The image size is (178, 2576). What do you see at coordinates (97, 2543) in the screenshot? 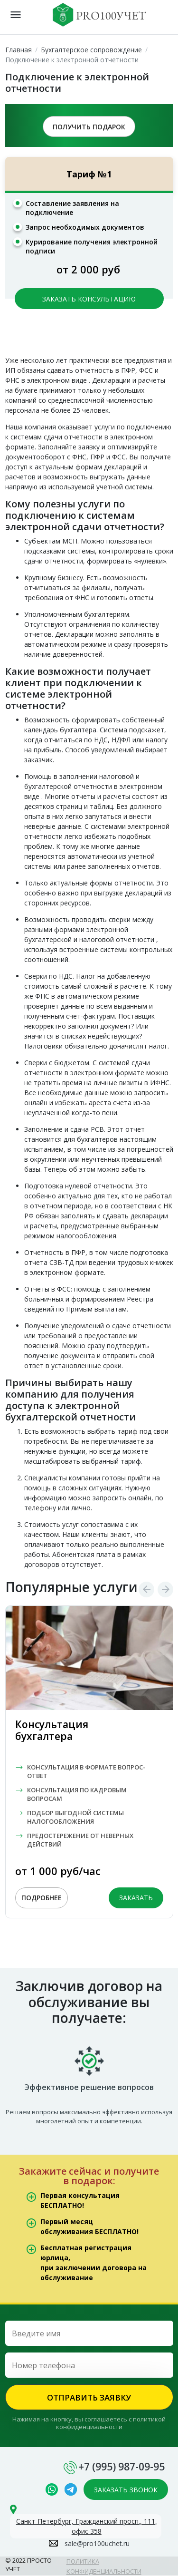
I see `sale@pro100uchet.ru` at bounding box center [97, 2543].